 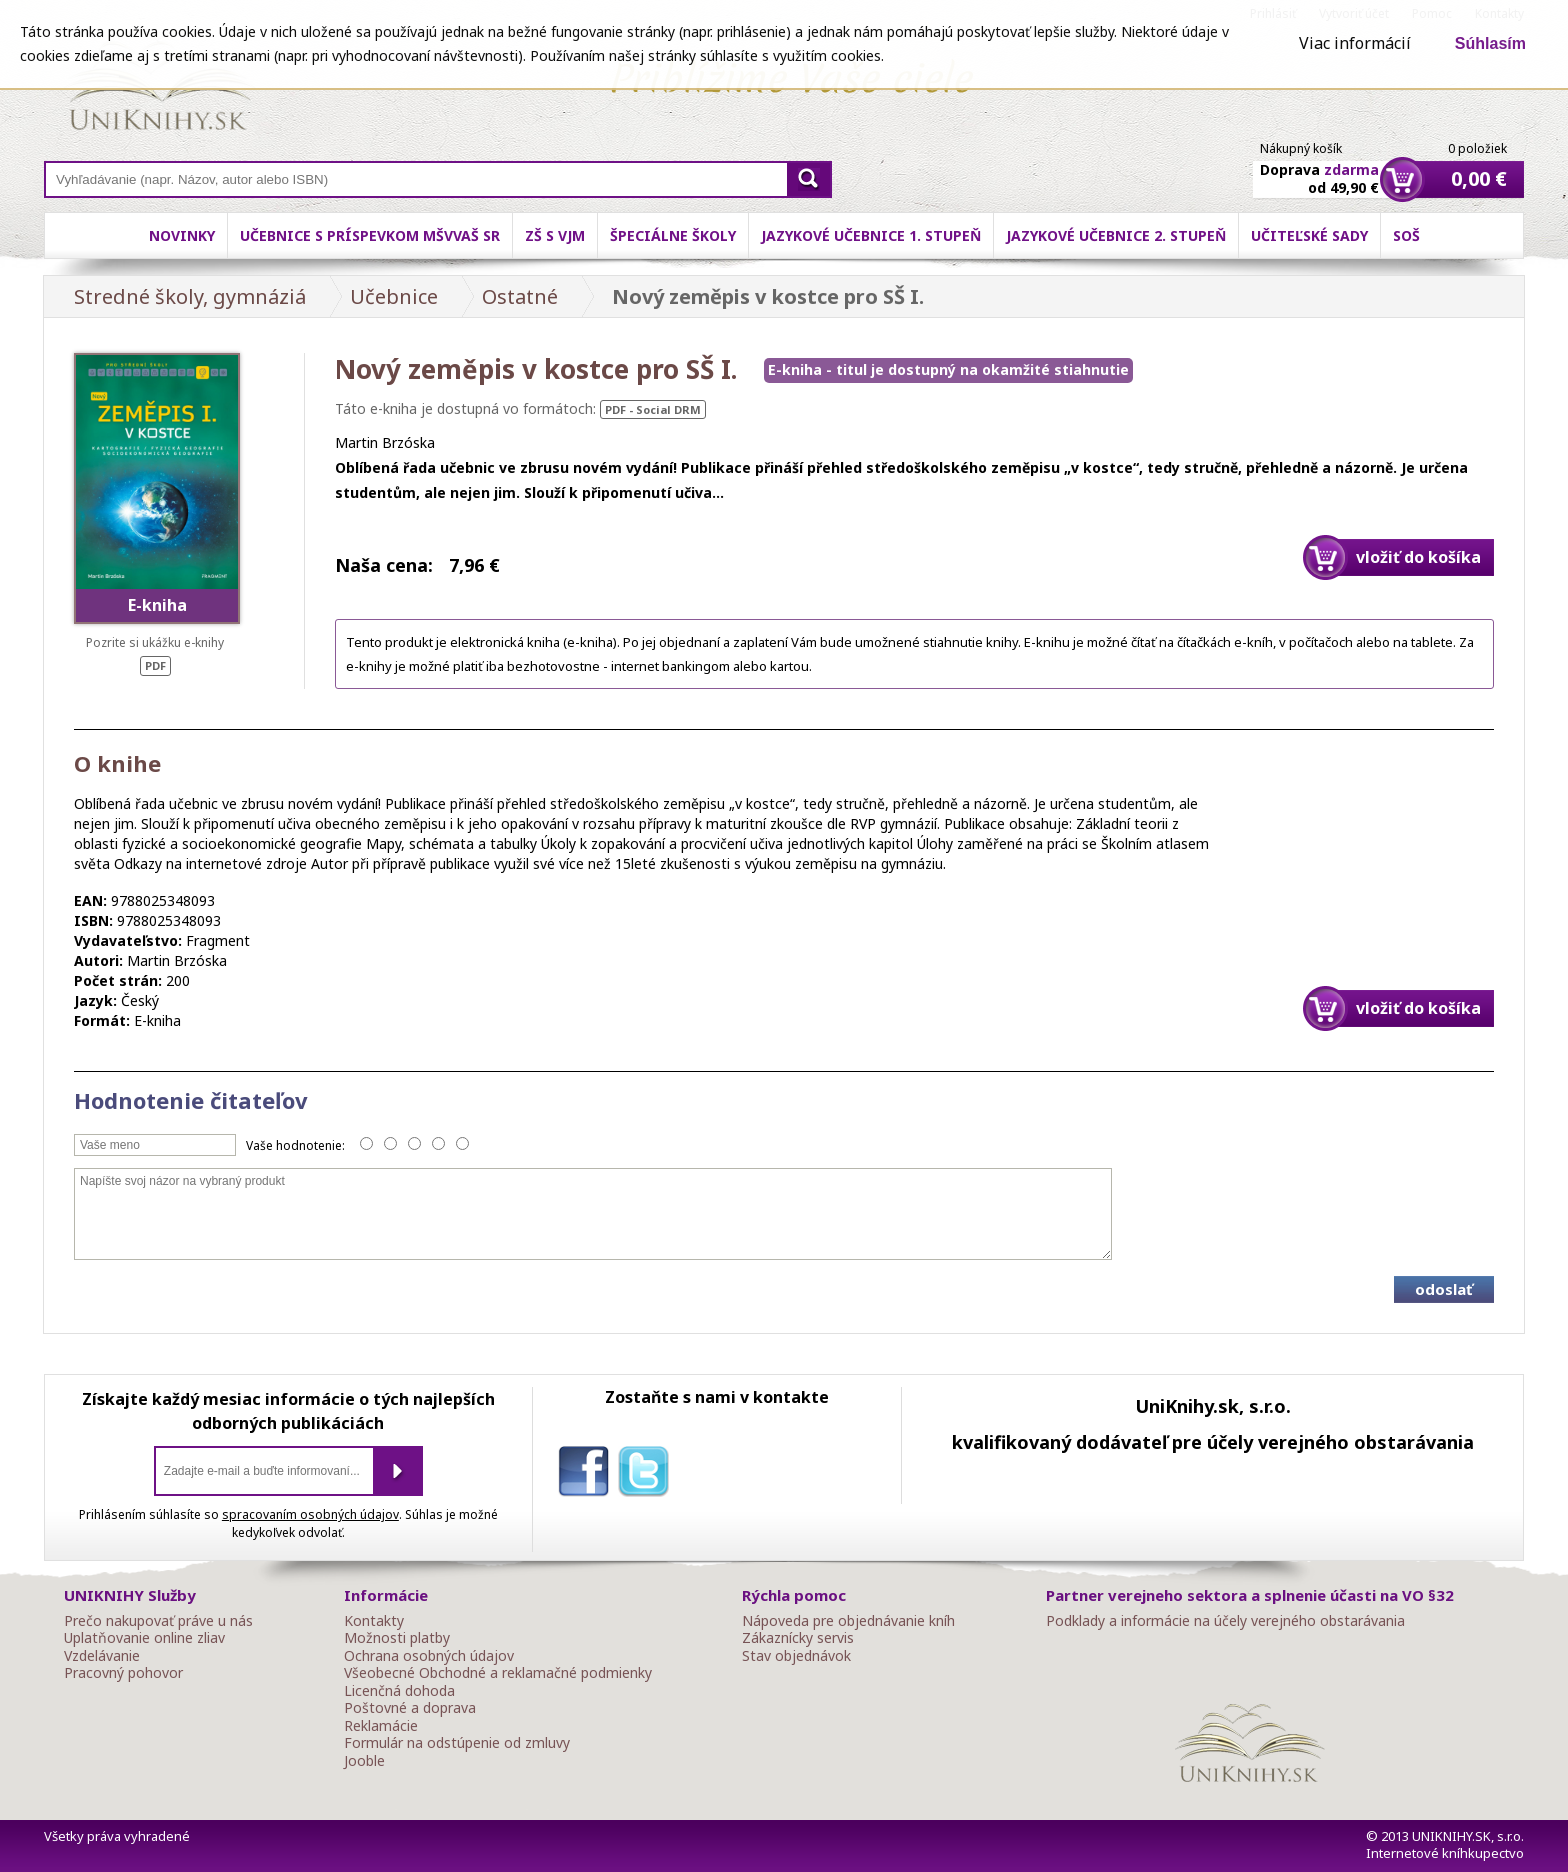 I want to click on Učebnice s príspevkom MŠVVaŠ SR, so click(x=370, y=235).